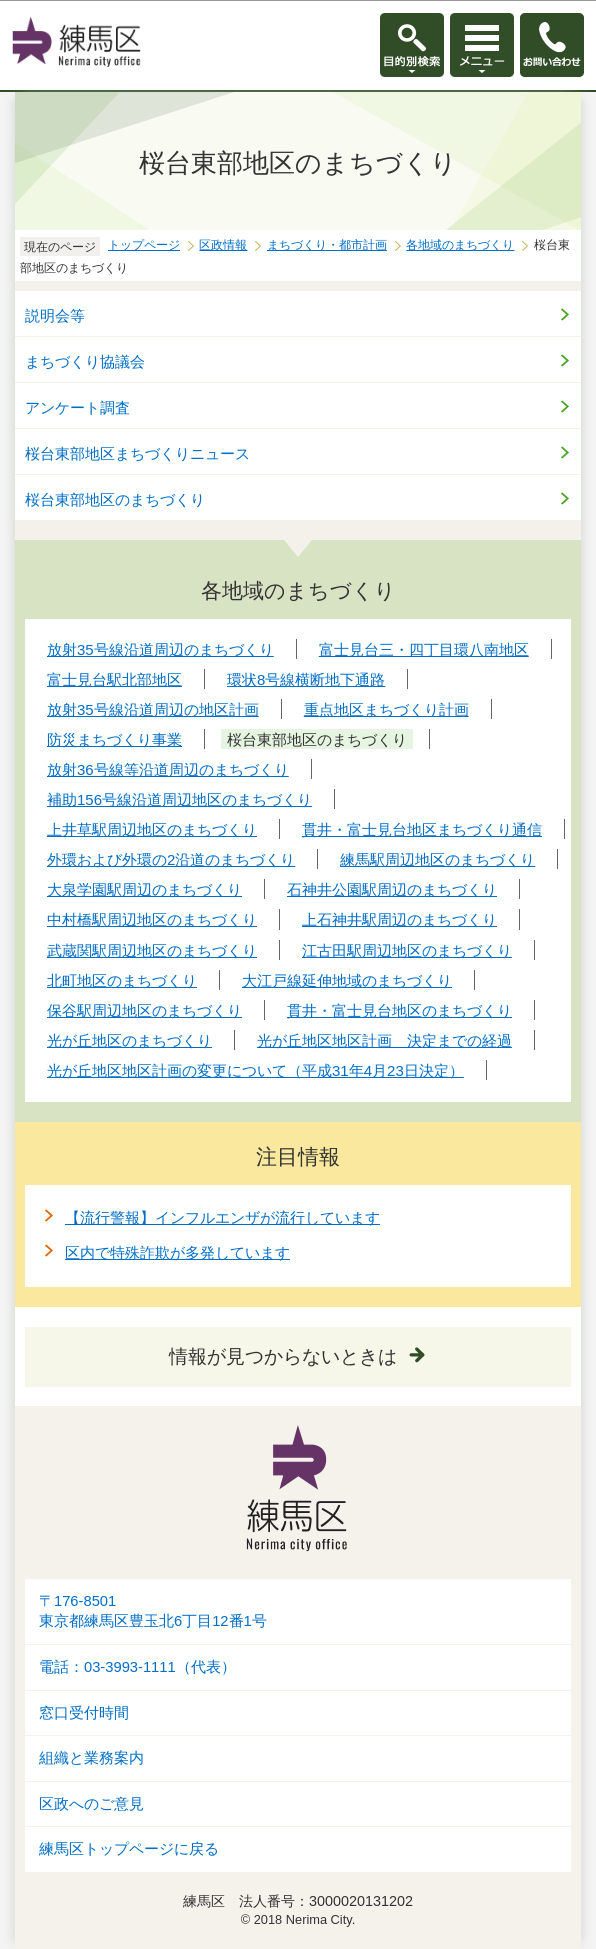 The height and width of the screenshot is (1949, 596). Describe the element at coordinates (327, 245) in the screenshot. I see `まちづくり・都市計画` at that location.